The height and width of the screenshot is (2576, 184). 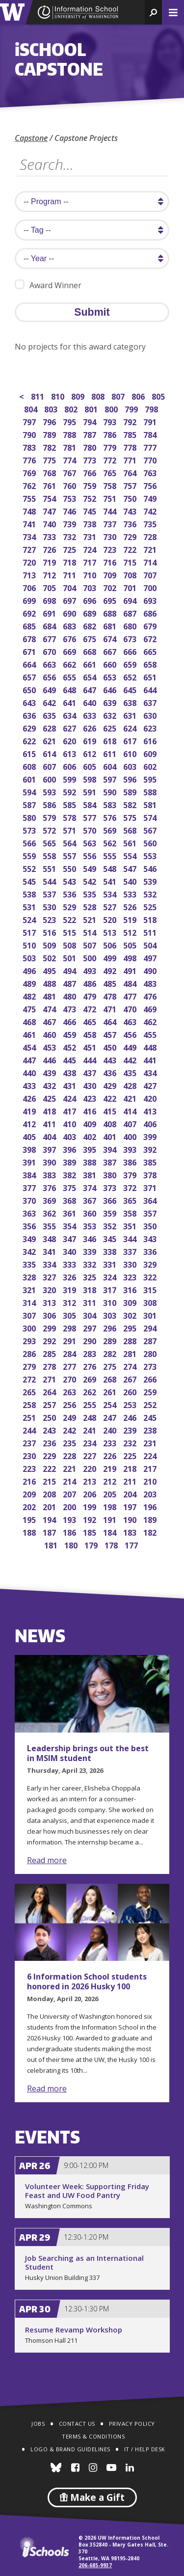 I want to click on 661, so click(x=90, y=663).